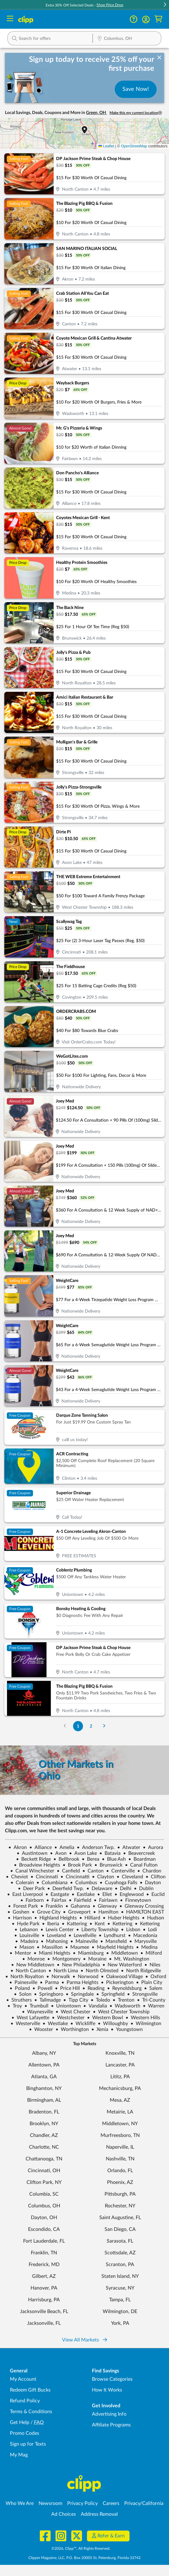 The height and width of the screenshot is (2576, 169). I want to click on Terms & Conditions [Terms and Conditions - review Clipp's terms of service and user agreement], so click(31, 2411).